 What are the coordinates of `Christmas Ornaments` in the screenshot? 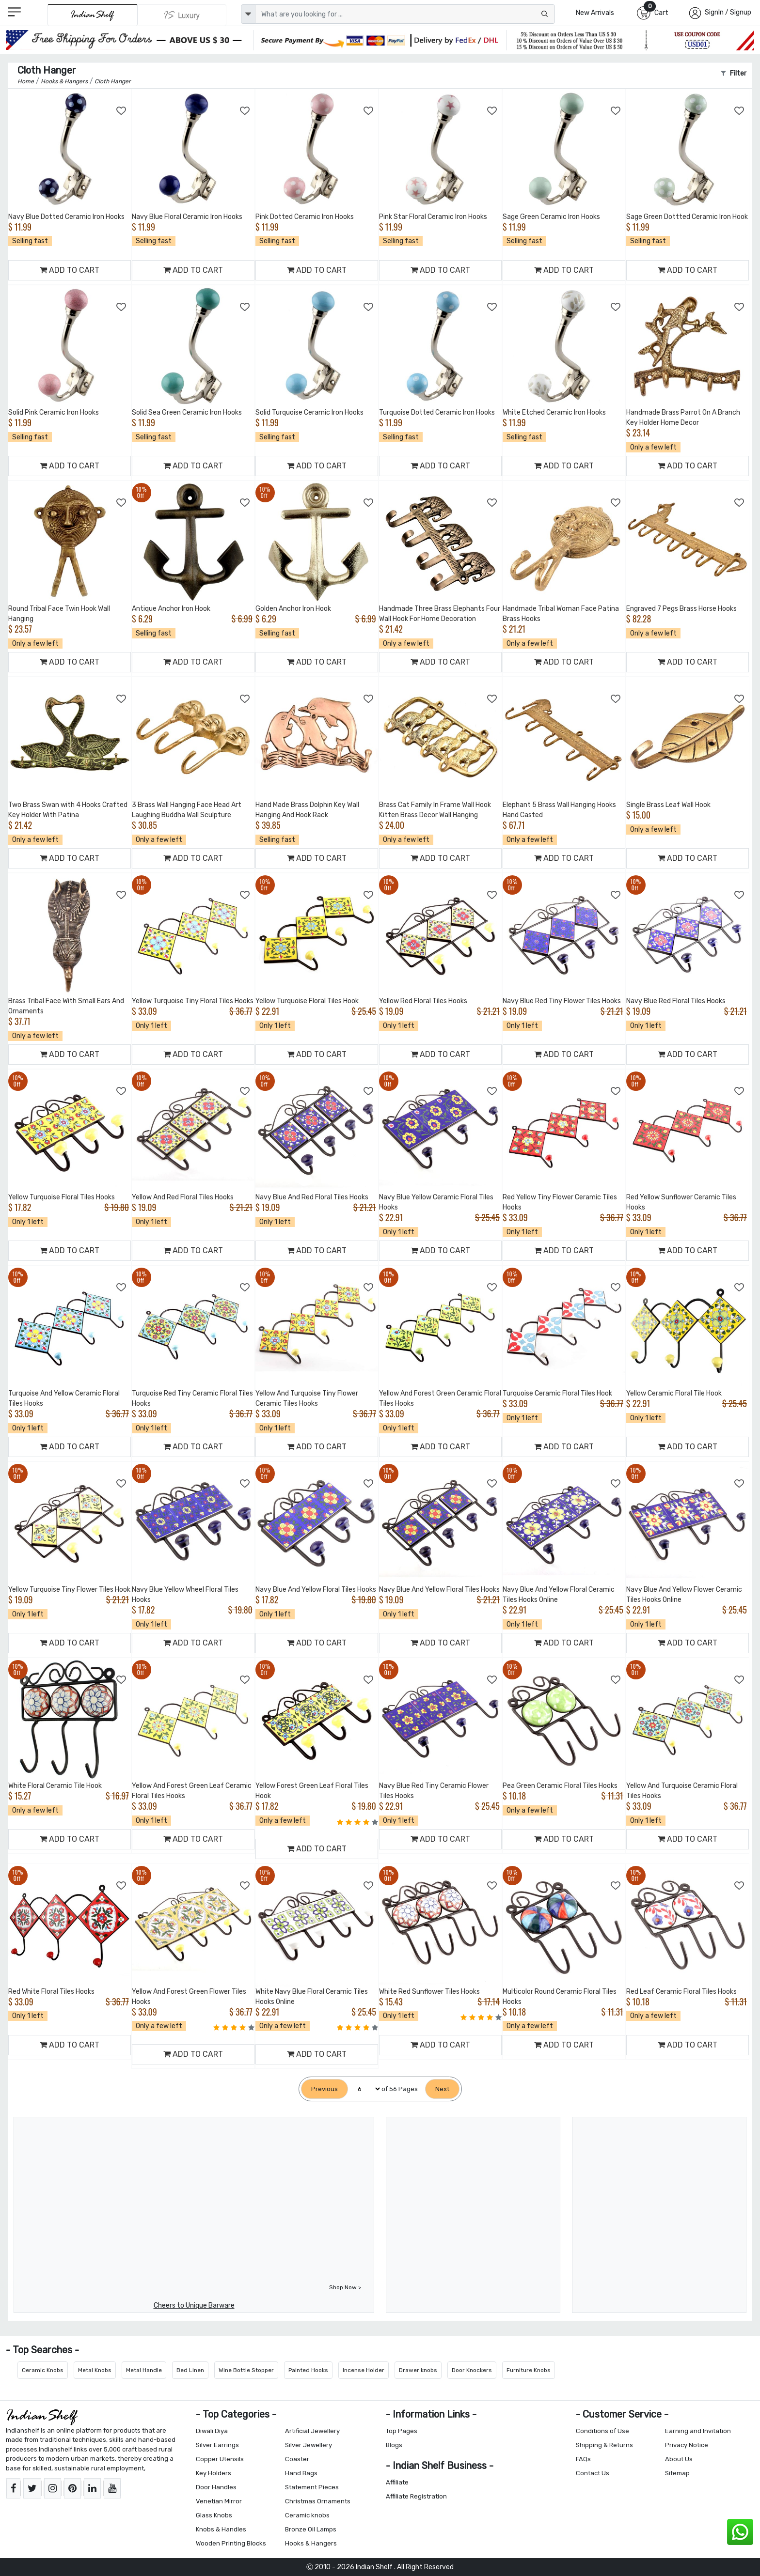 It's located at (317, 2501).